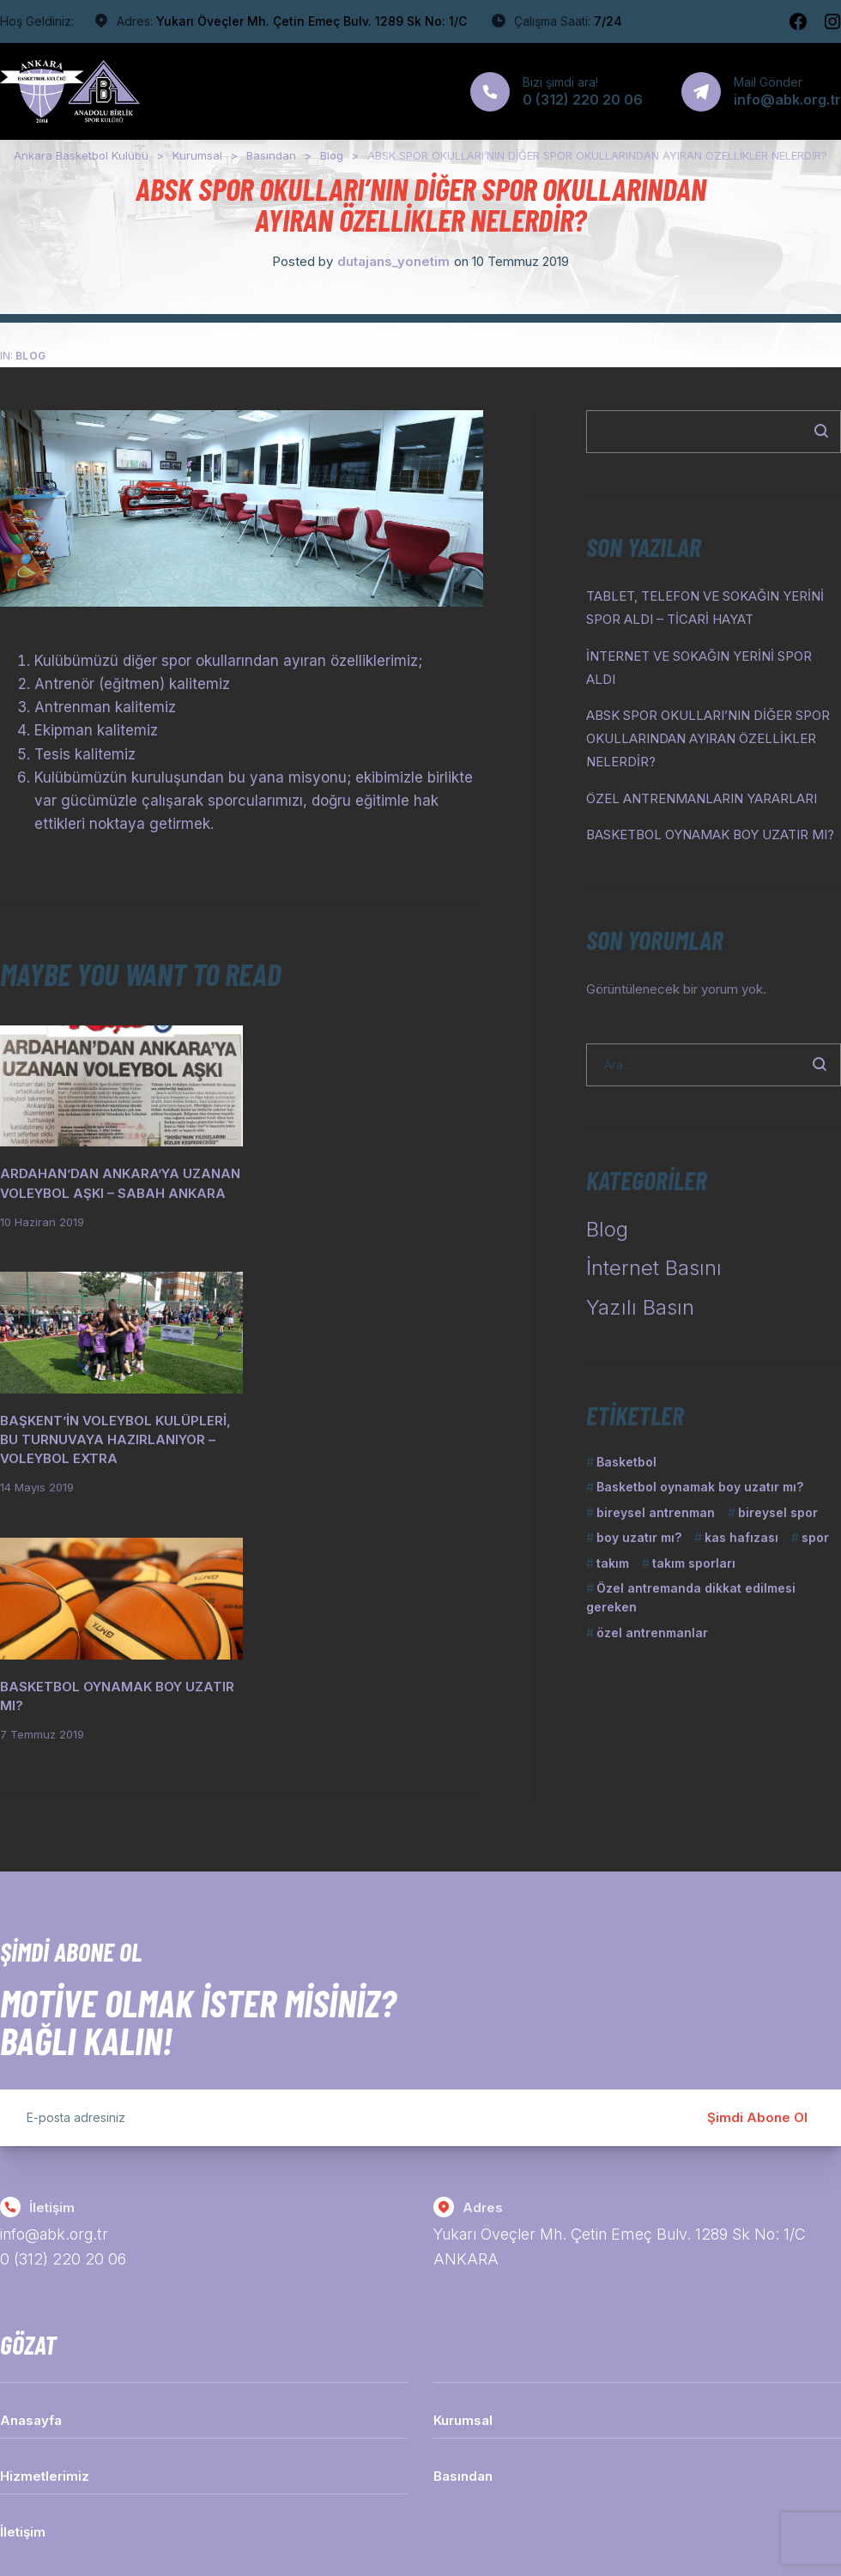 Image resolution: width=841 pixels, height=2576 pixels. I want to click on Blog, so click(30, 355).